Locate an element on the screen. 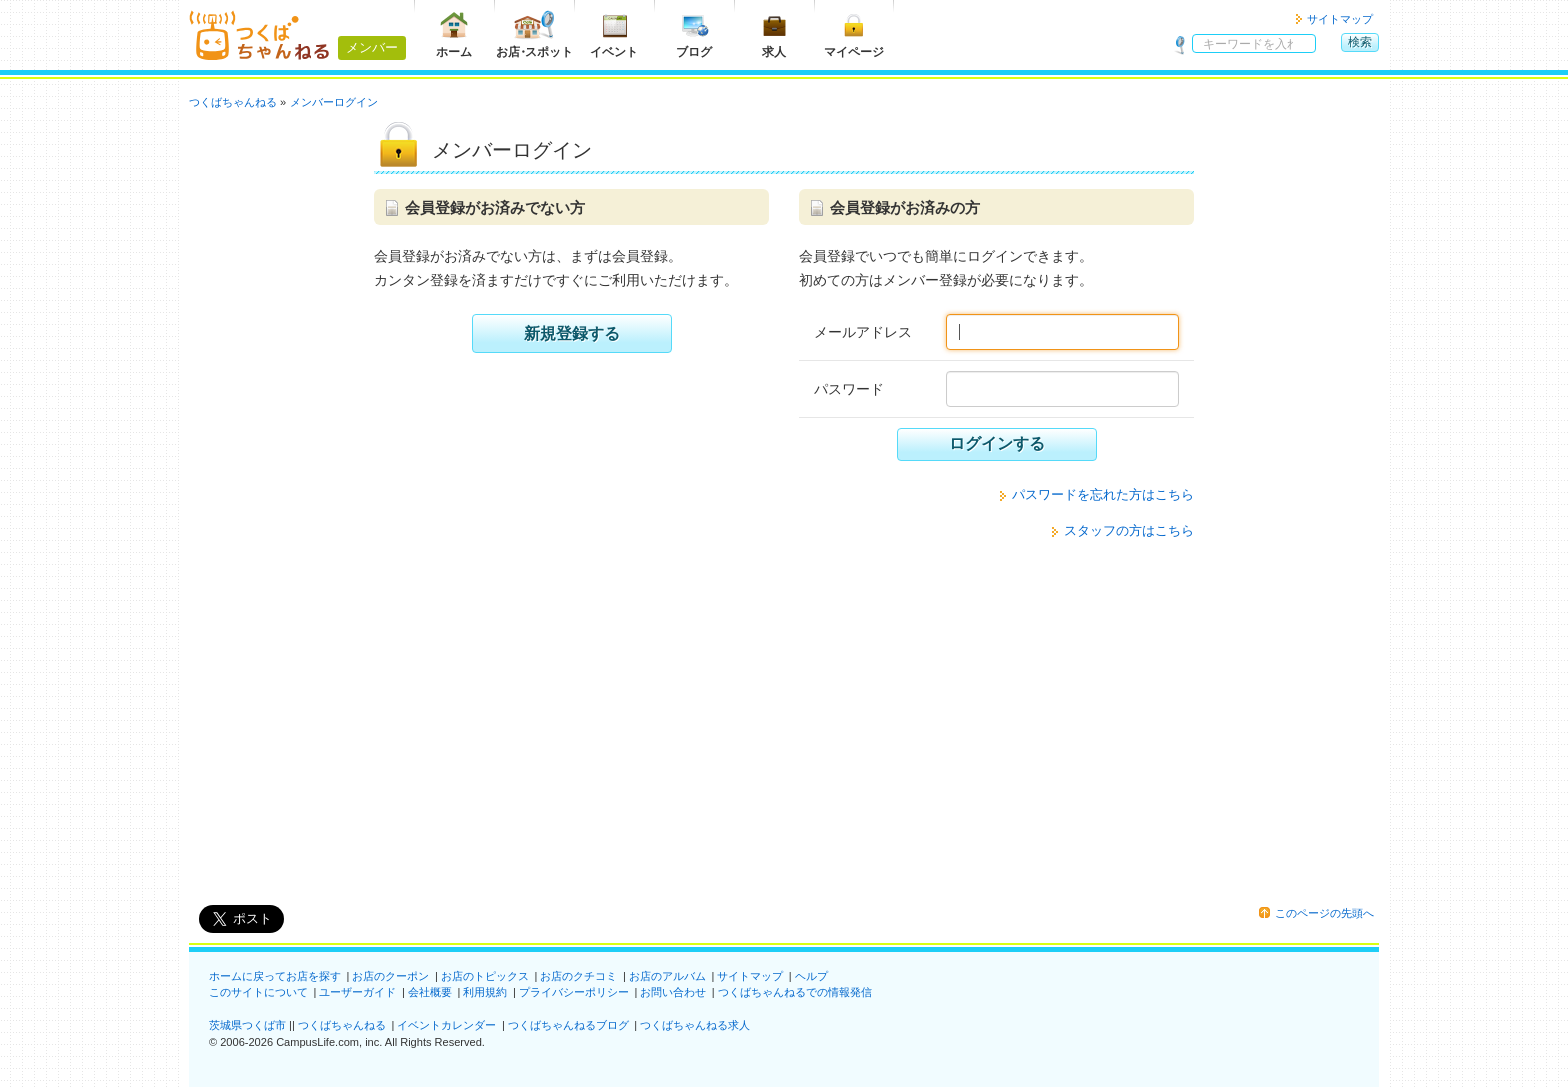  つくばちゃんねる求人 is located at coordinates (695, 1025).